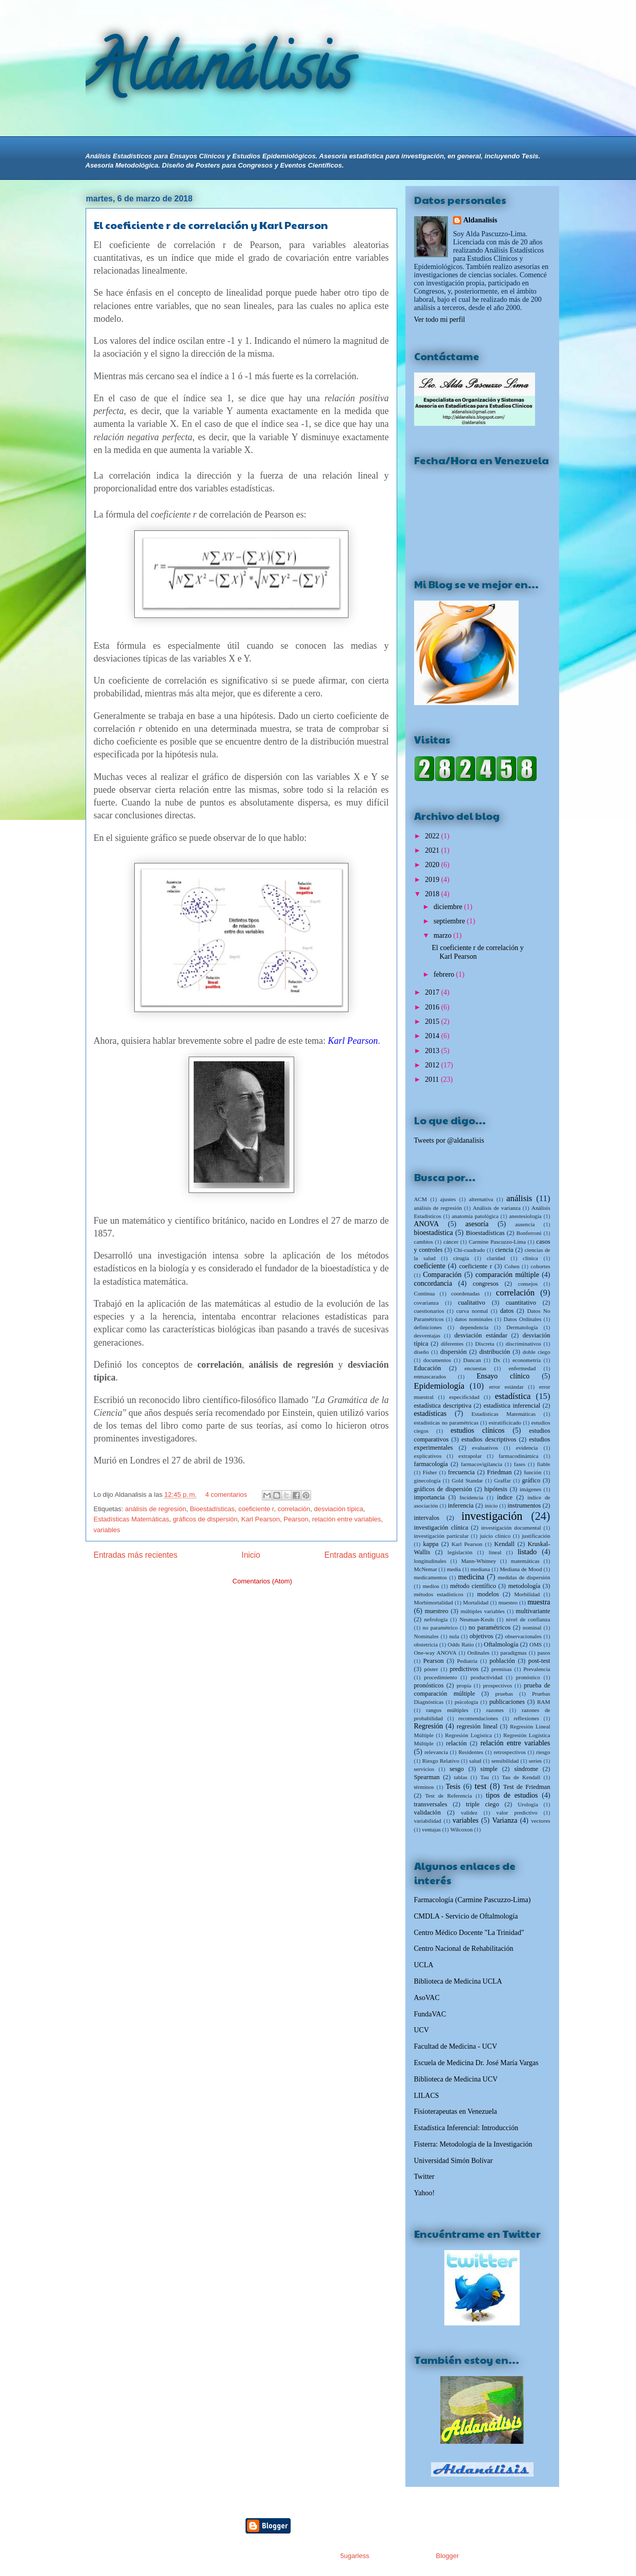 This screenshot has width=636, height=2576. Describe the element at coordinates (502, 1480) in the screenshot. I see `Graffar` at that location.